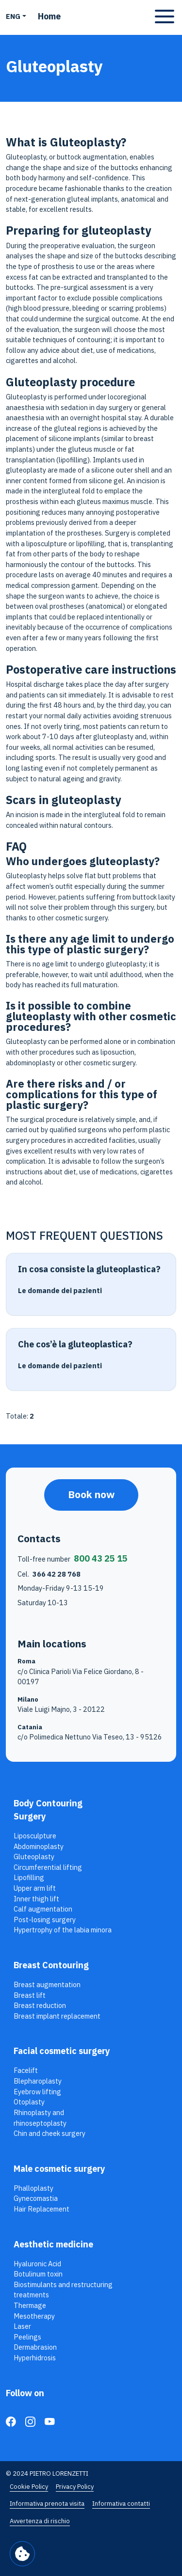 Image resolution: width=182 pixels, height=2576 pixels. What do you see at coordinates (35, 1888) in the screenshot?
I see `Upper arm lift` at bounding box center [35, 1888].